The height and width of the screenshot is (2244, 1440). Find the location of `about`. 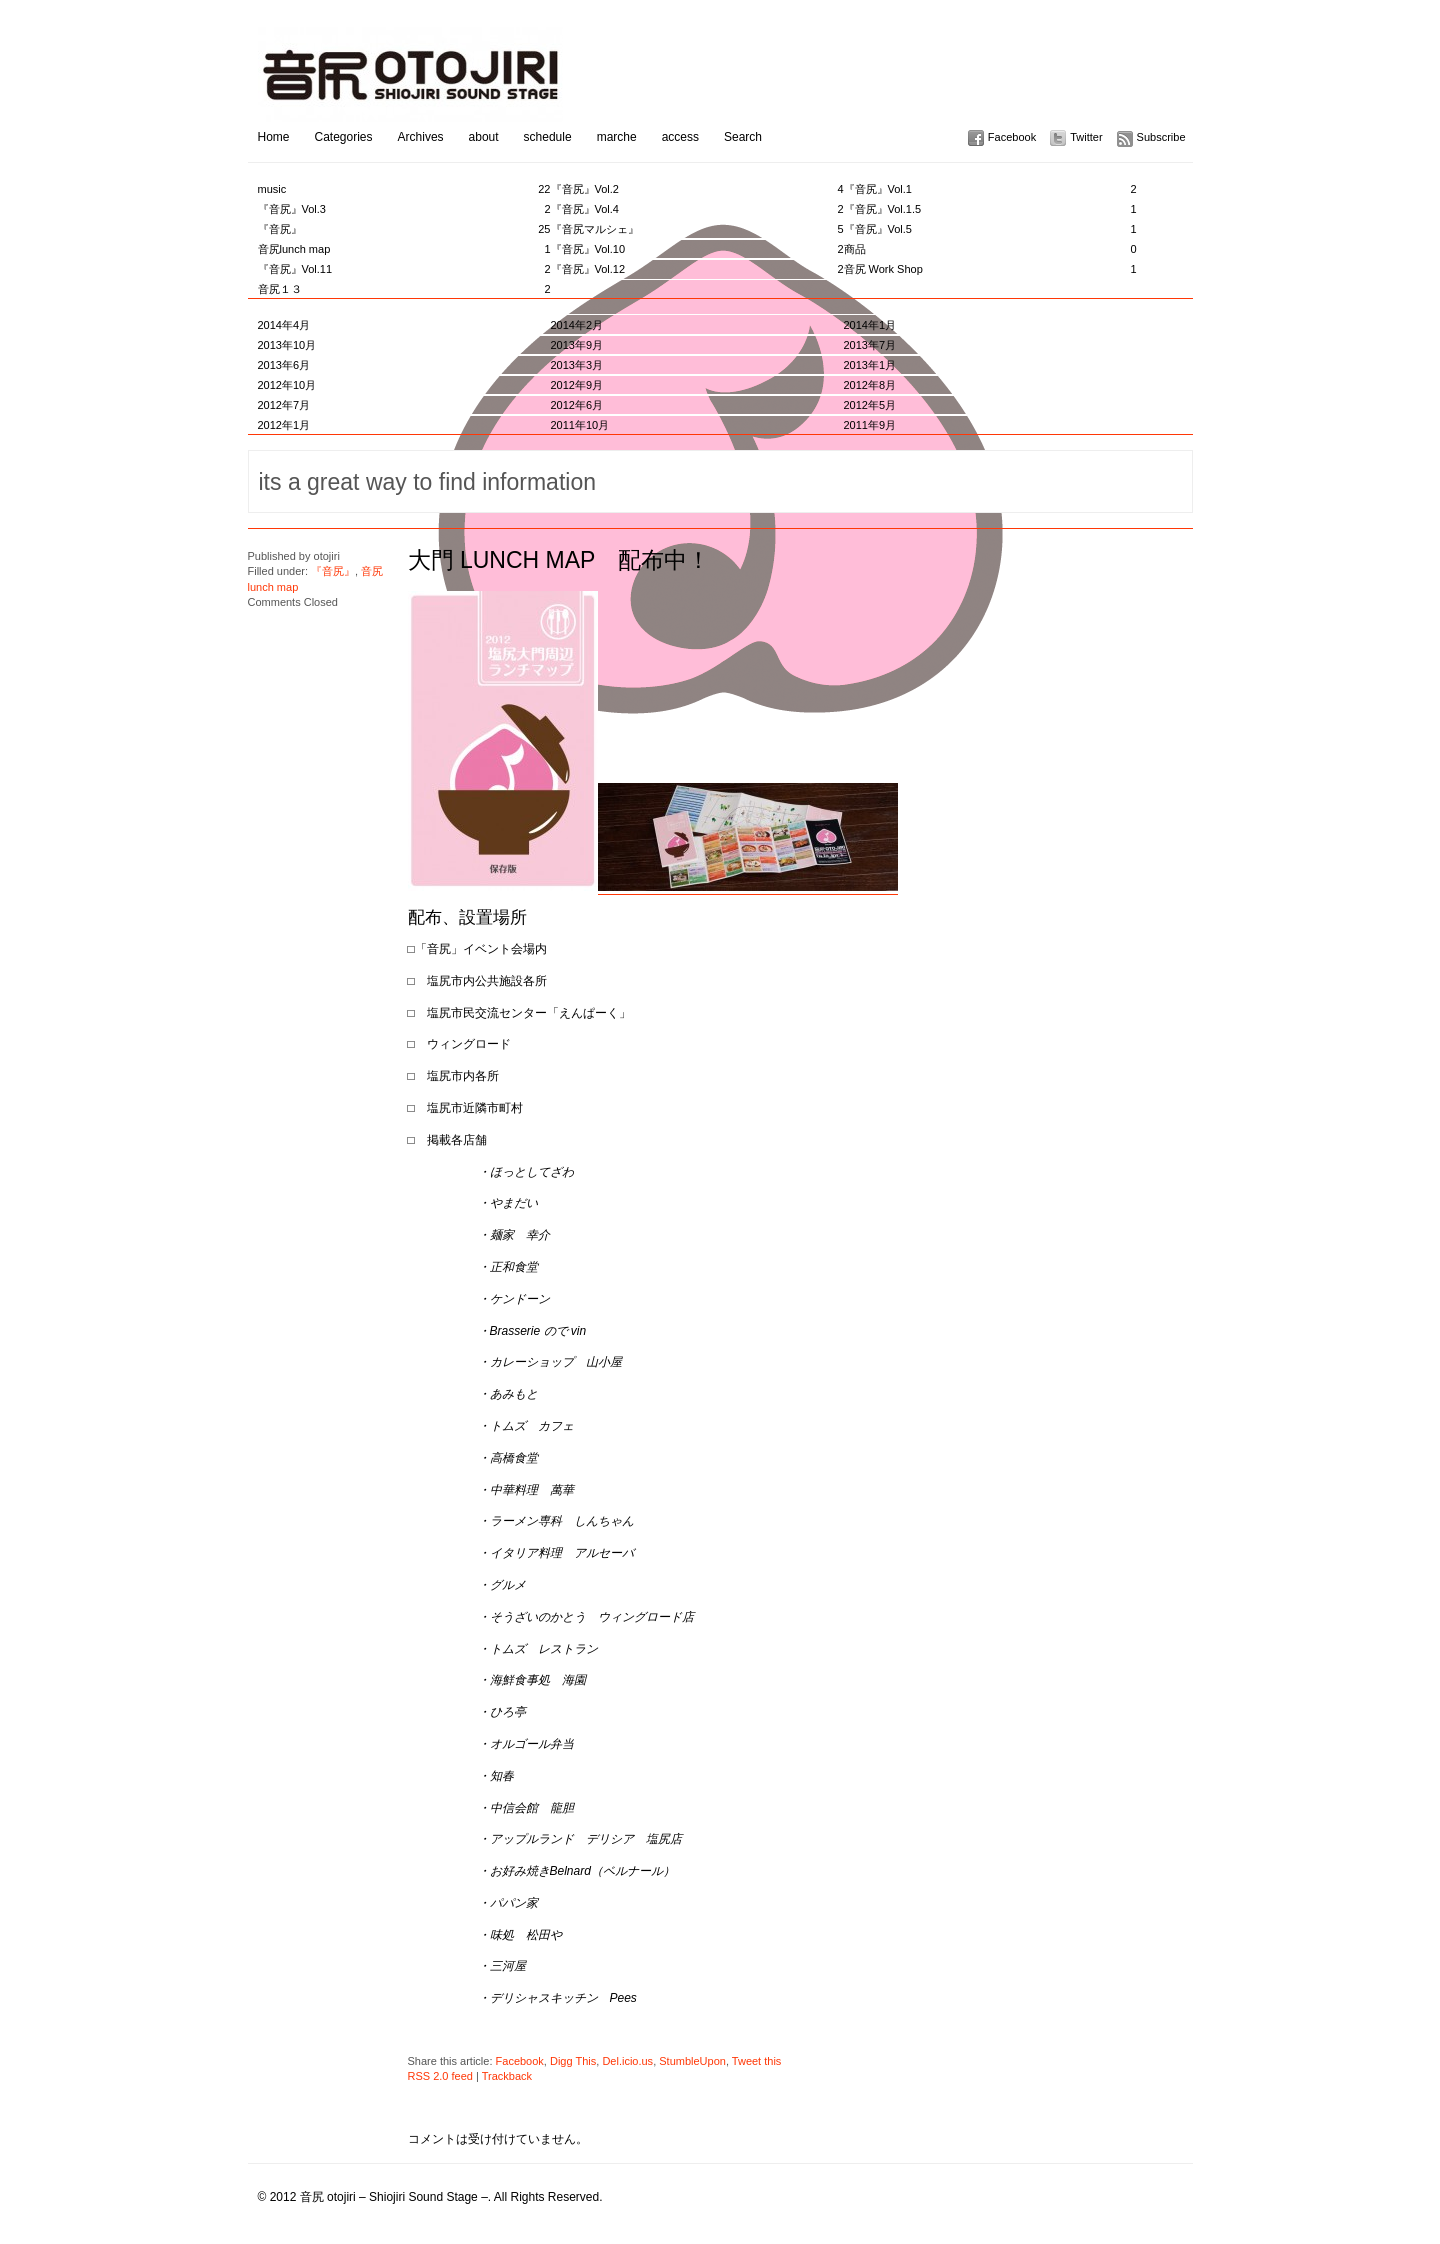

about is located at coordinates (484, 137).